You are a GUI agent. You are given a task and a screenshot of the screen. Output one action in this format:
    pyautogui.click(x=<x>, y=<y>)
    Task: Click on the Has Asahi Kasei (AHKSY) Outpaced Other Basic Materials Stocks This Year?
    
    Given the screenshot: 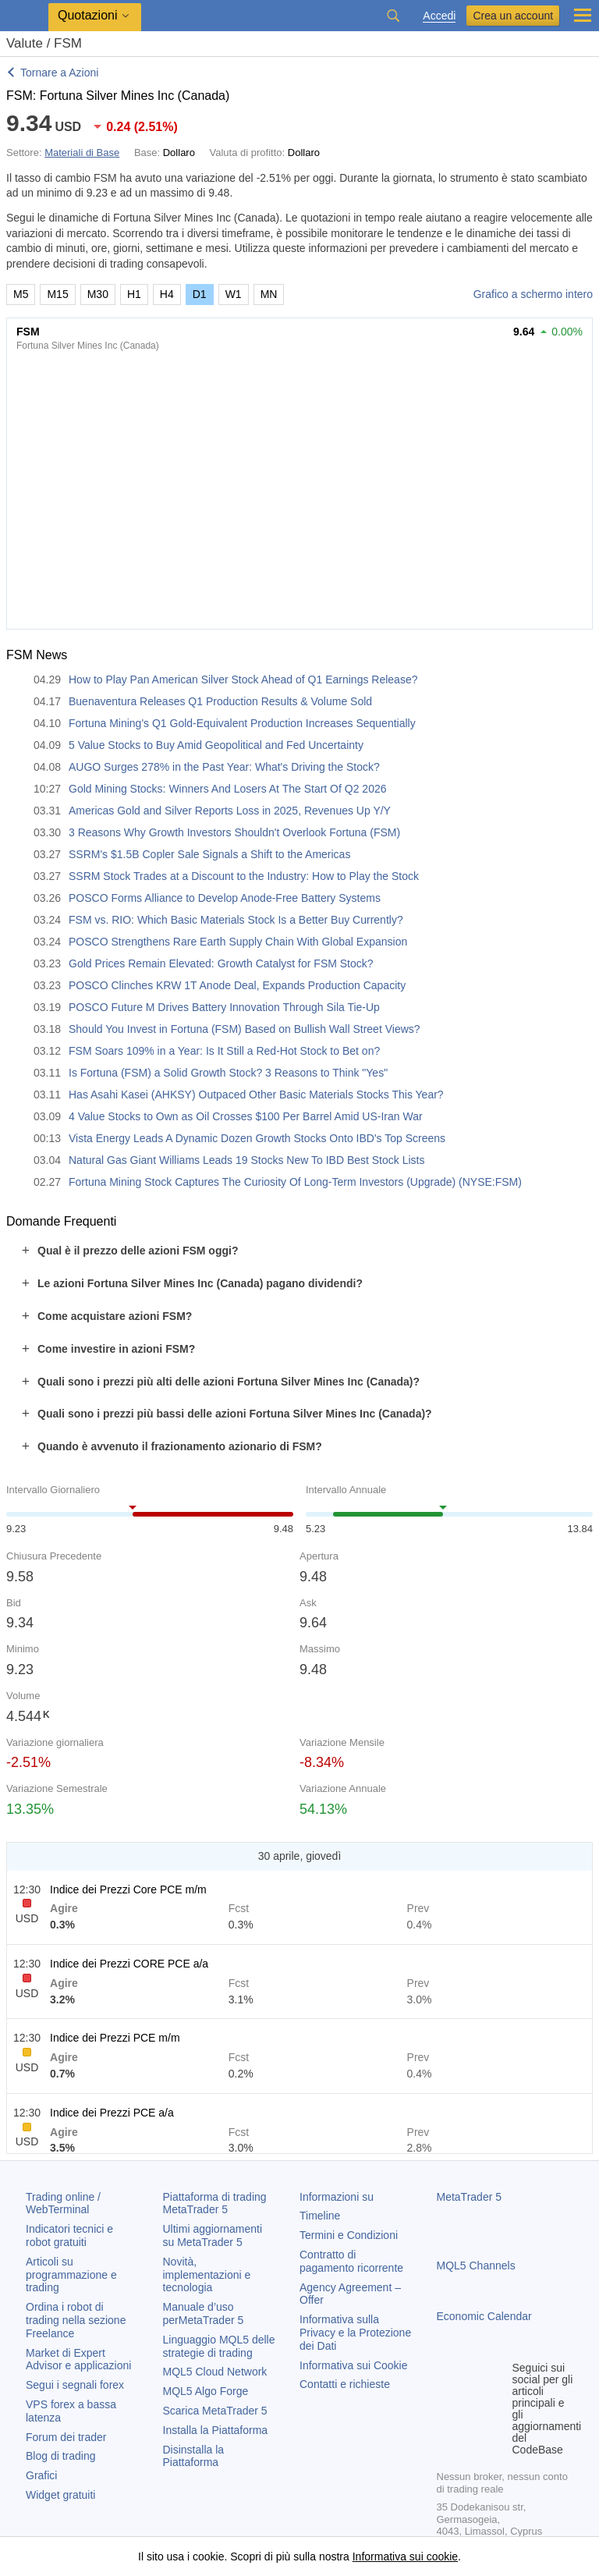 What is the action you would take?
    pyautogui.click(x=256, y=1094)
    